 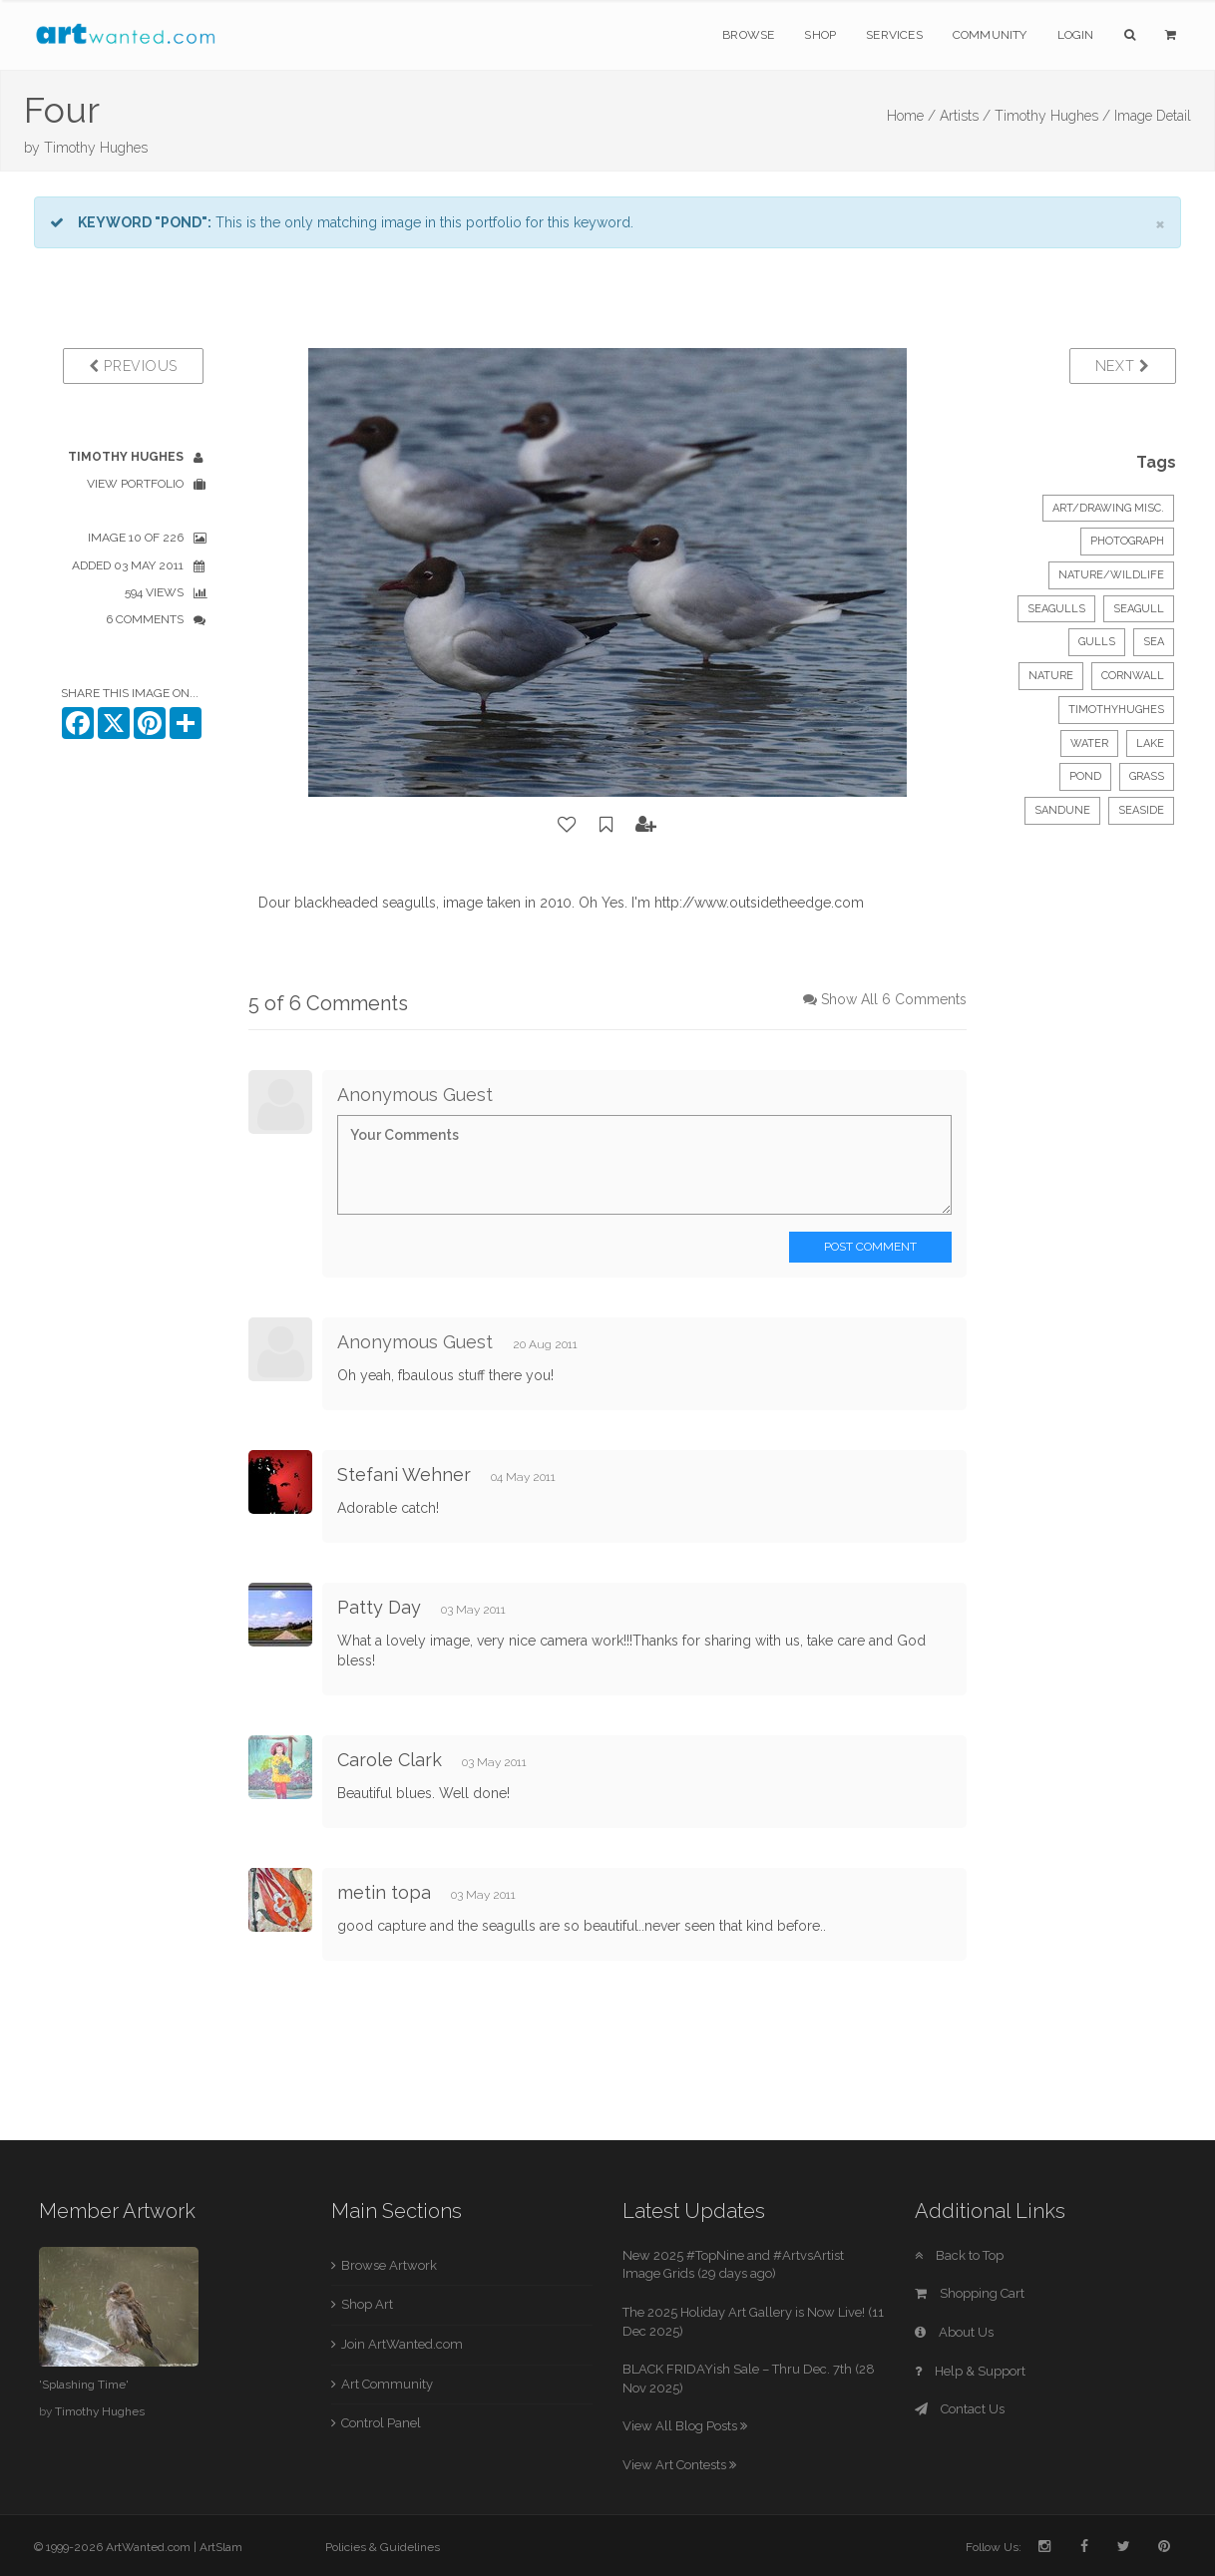 I want to click on 'Splashing Time', so click(x=84, y=2385).